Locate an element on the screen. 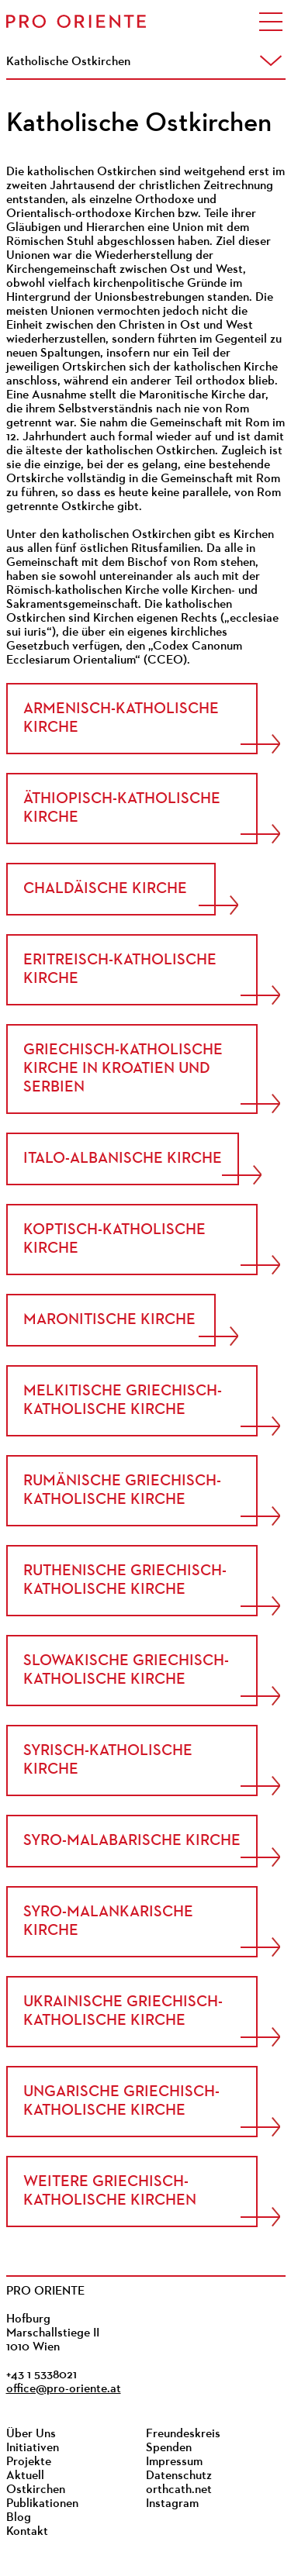 The image size is (291, 2576). Ruthenische Griechisch-Katholische Kirche is located at coordinates (125, 1581).